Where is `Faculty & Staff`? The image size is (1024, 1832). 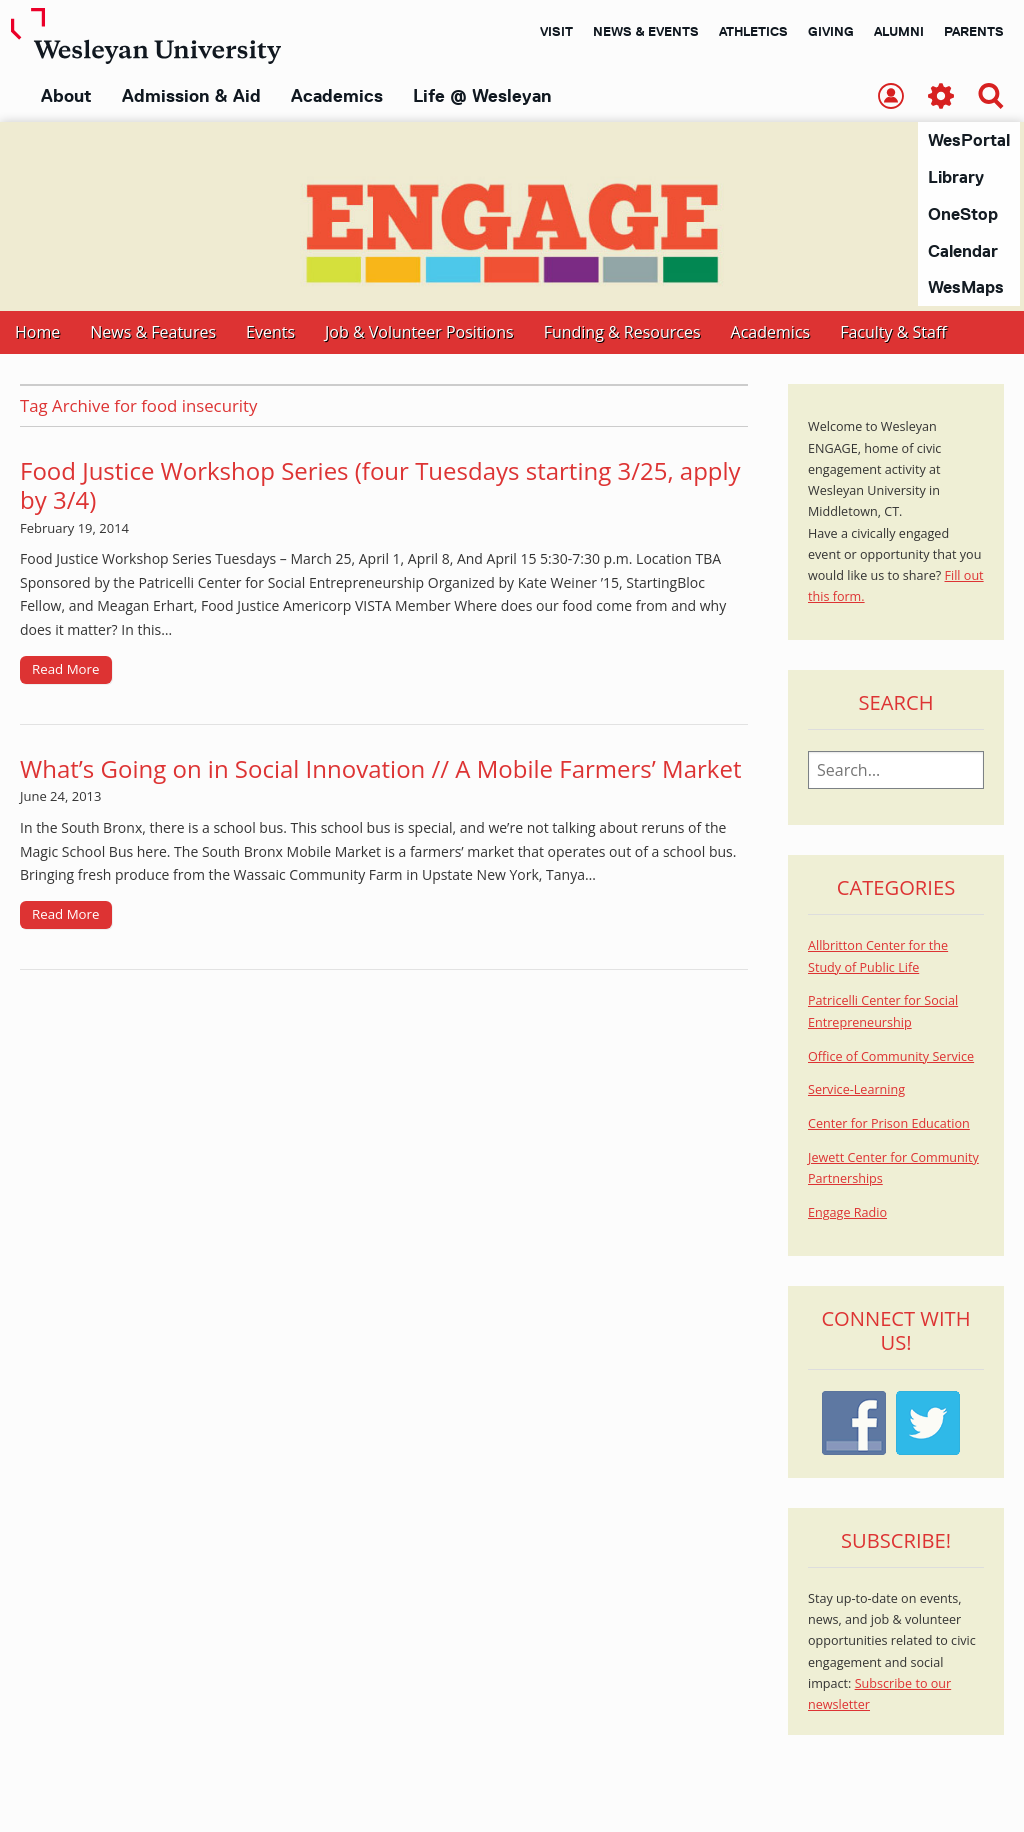
Faculty & Staff is located at coordinates (893, 333).